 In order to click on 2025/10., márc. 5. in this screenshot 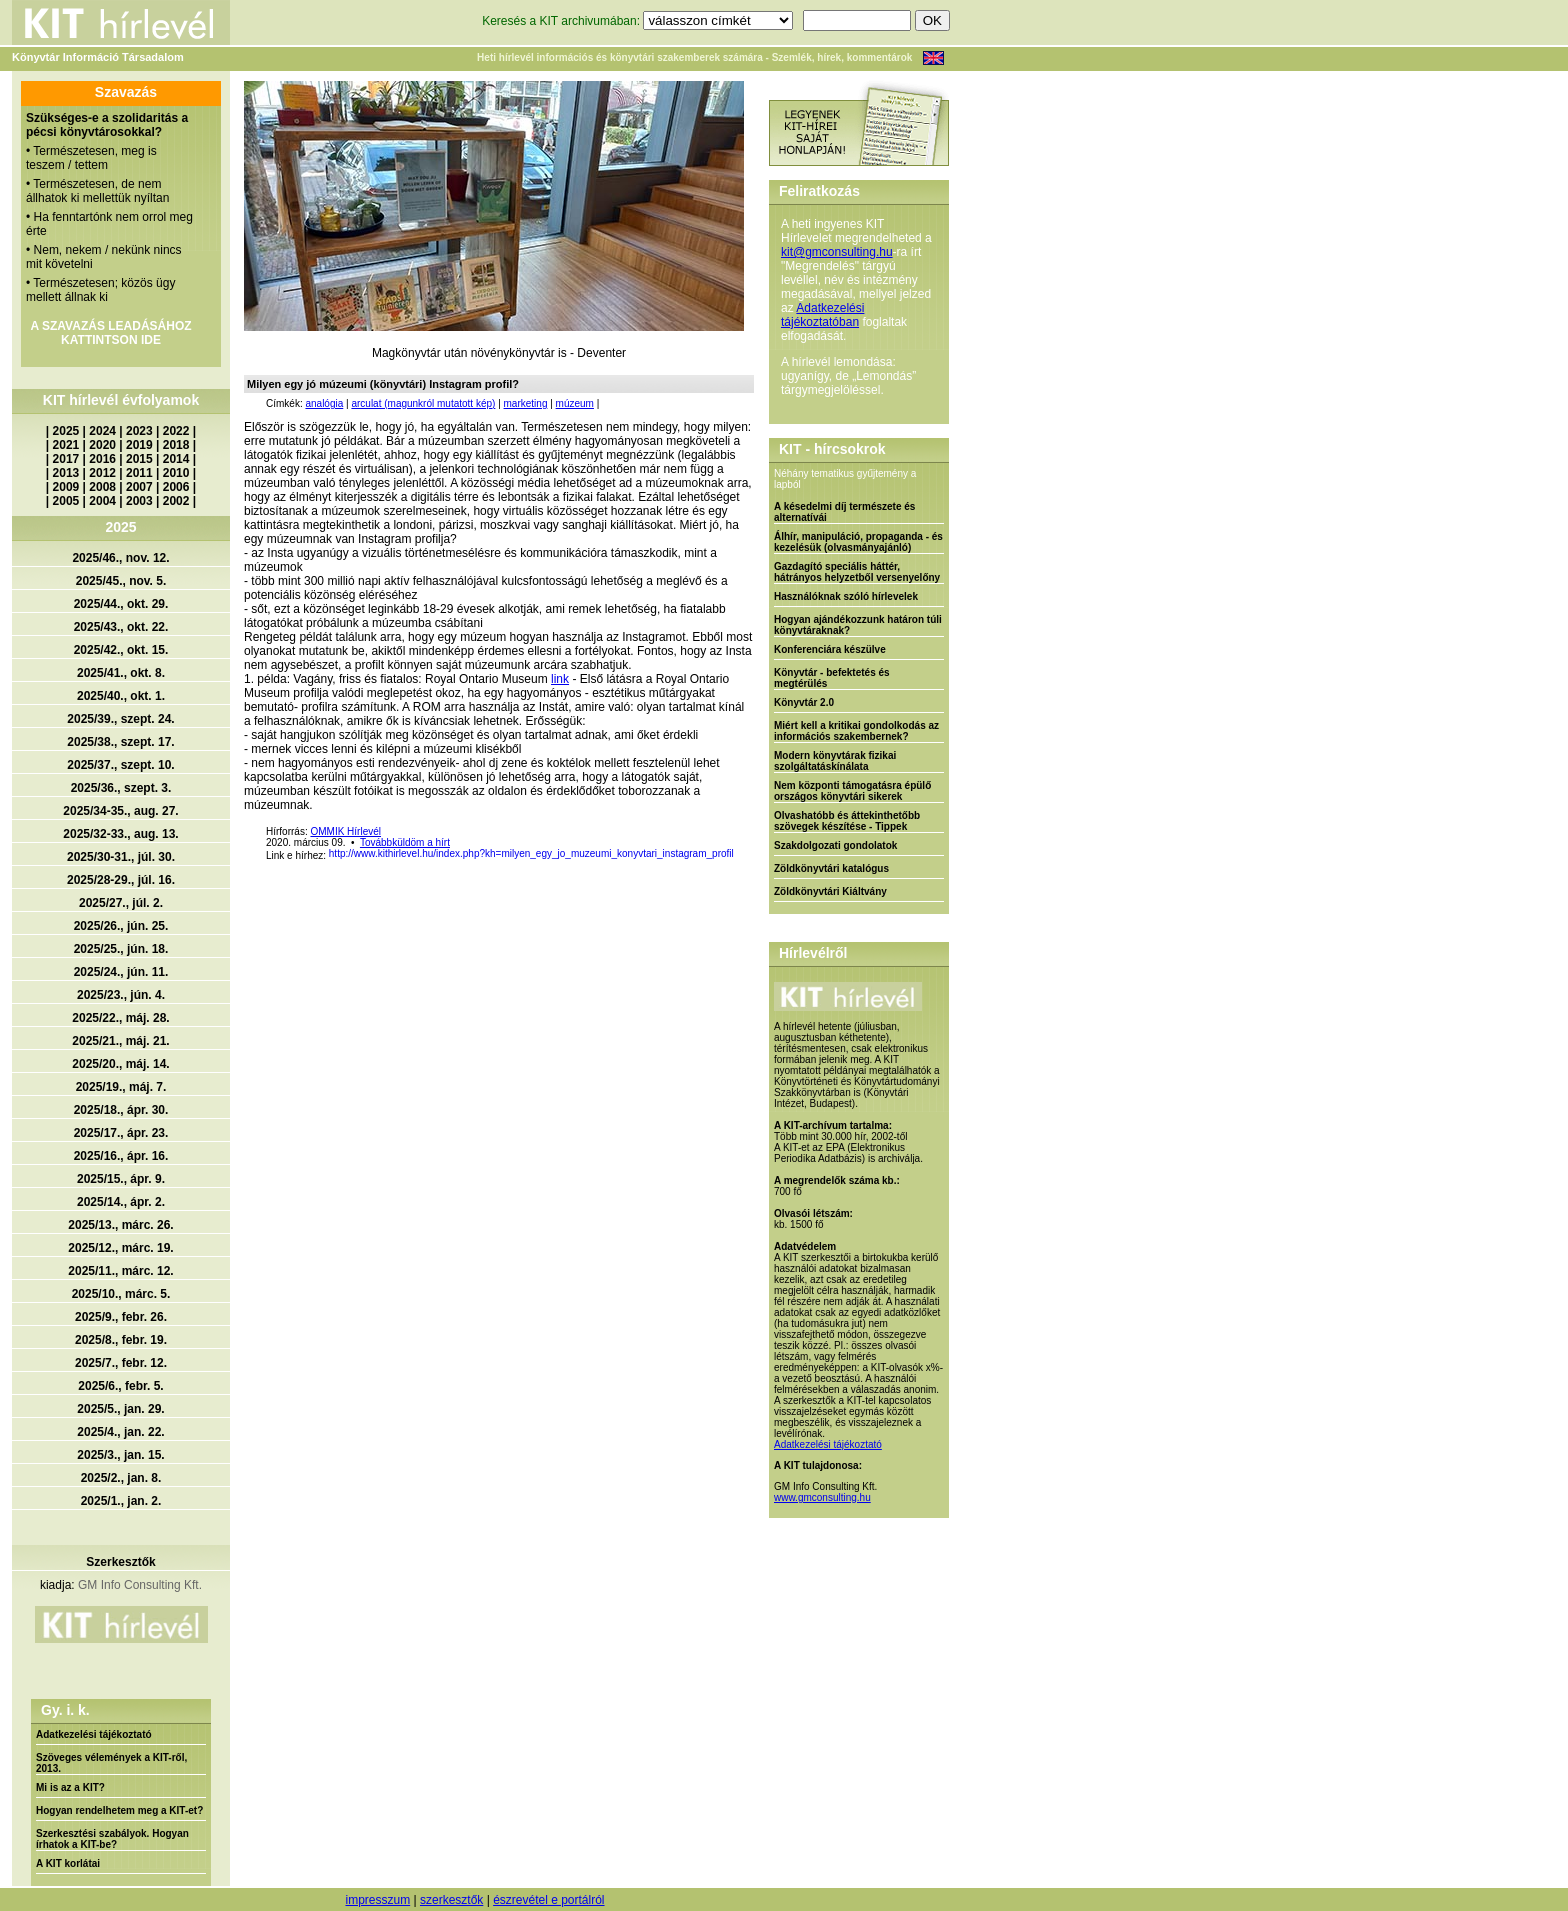, I will do `click(121, 1294)`.